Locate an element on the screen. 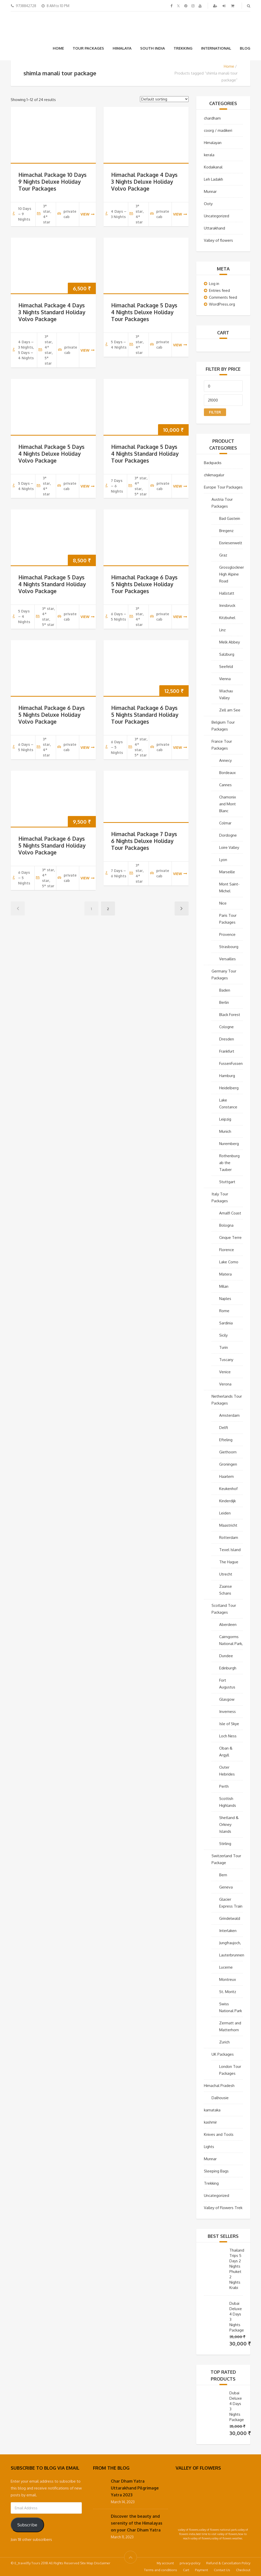  Giethoorn is located at coordinates (228, 1452).